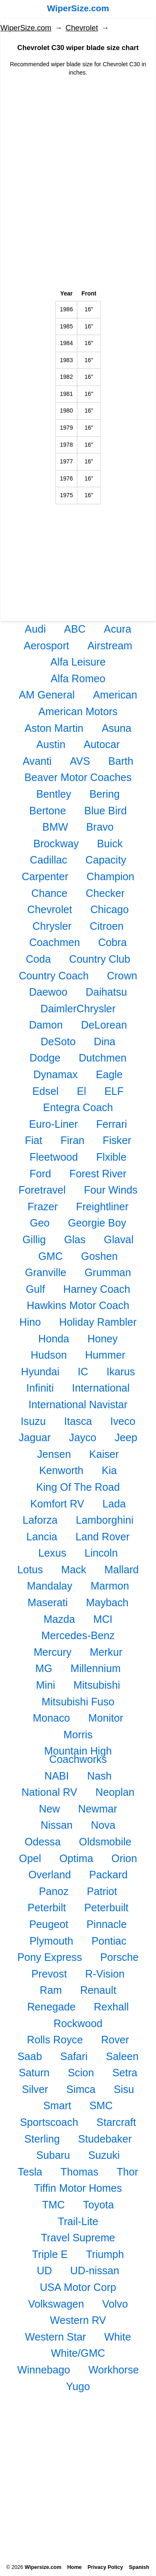 This screenshot has width=156, height=2576. I want to click on Silver, so click(35, 2089).